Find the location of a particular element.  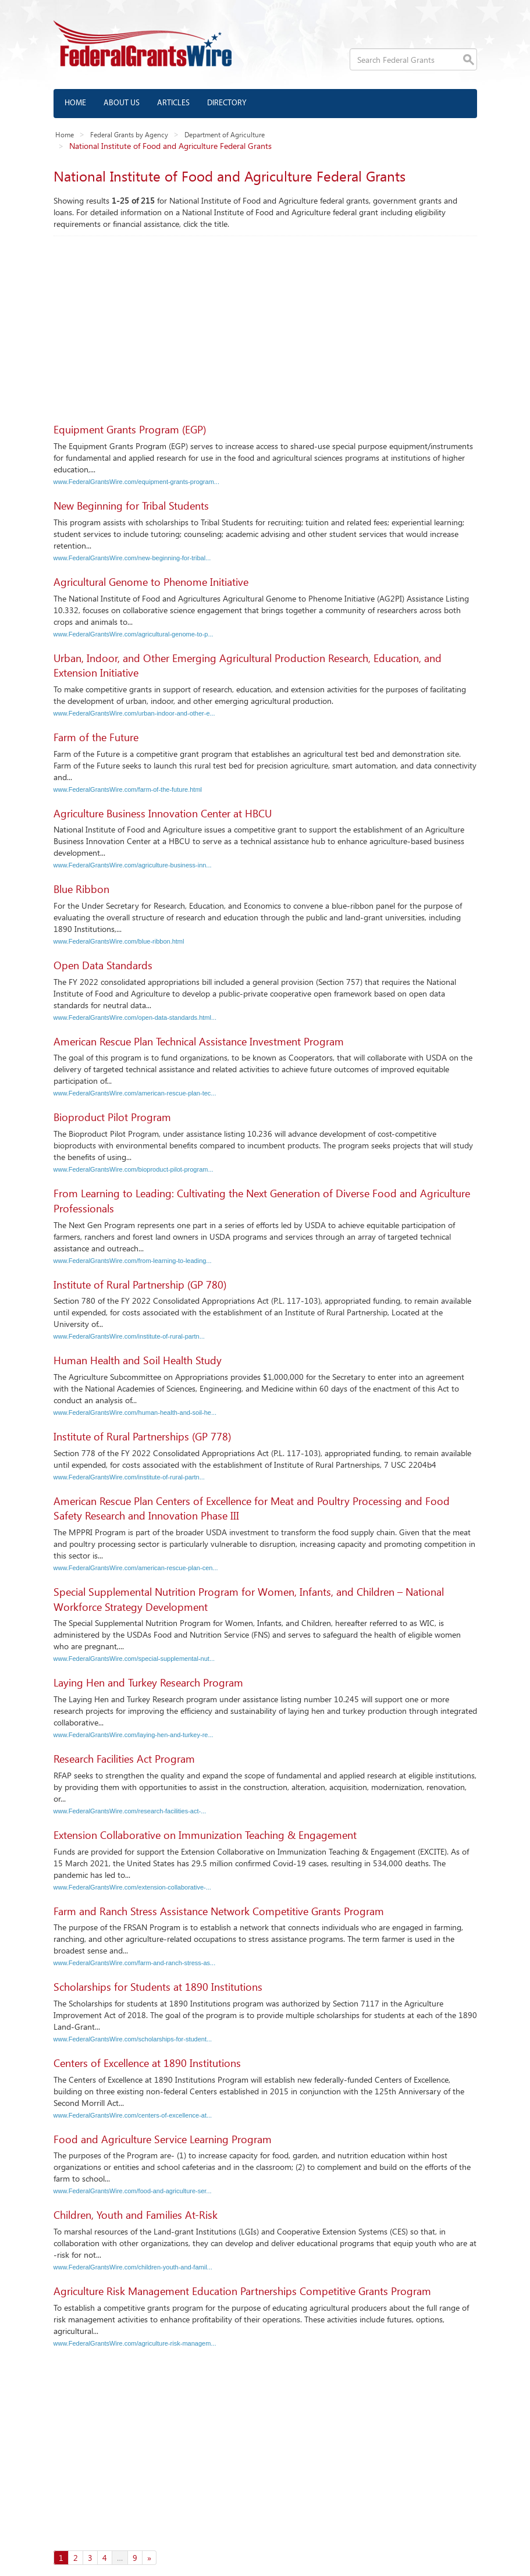

www.FederalGrantsWire.com/new-beginning-for-tribal... is located at coordinates (132, 557).